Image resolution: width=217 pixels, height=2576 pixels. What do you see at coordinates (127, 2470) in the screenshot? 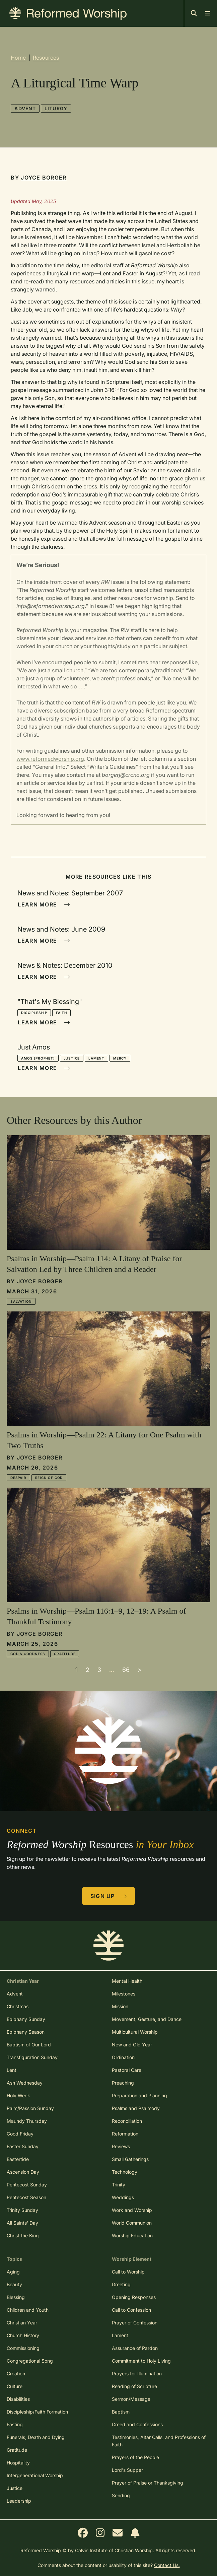
I see `Lord's Supper` at bounding box center [127, 2470].